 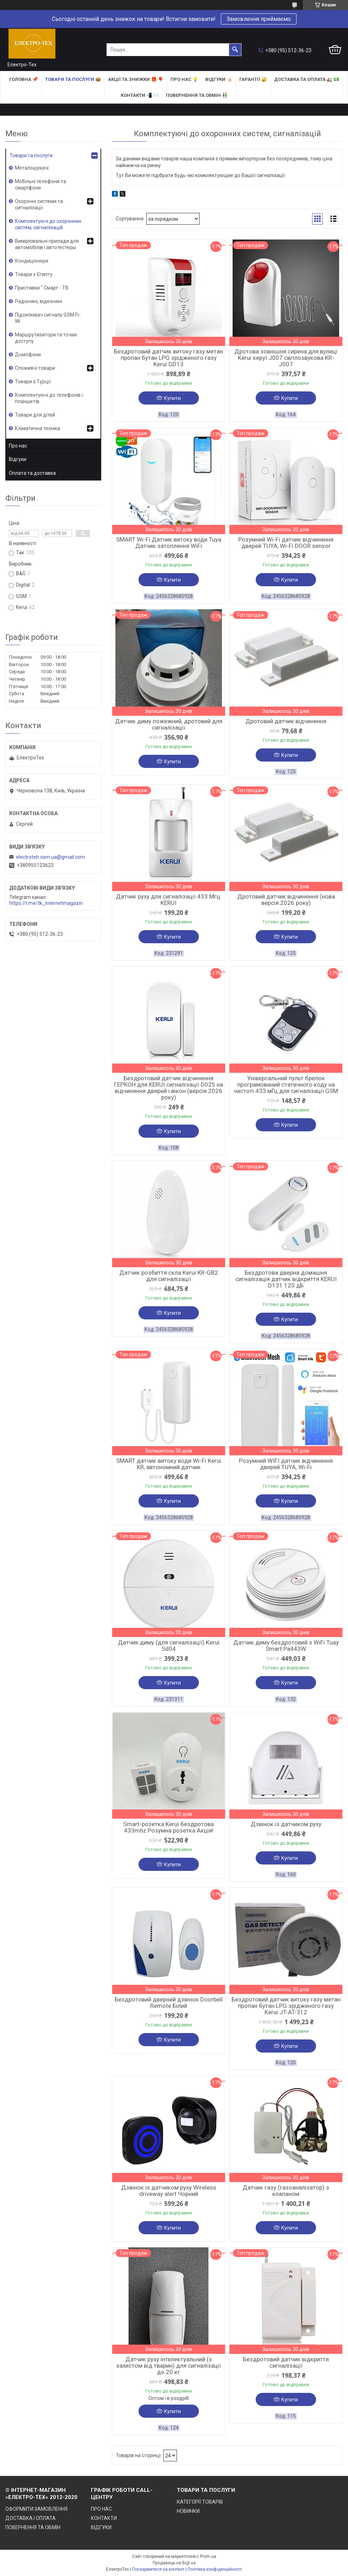 What do you see at coordinates (46, 338) in the screenshot?
I see `Маршрутизатори та точки доступу` at bounding box center [46, 338].